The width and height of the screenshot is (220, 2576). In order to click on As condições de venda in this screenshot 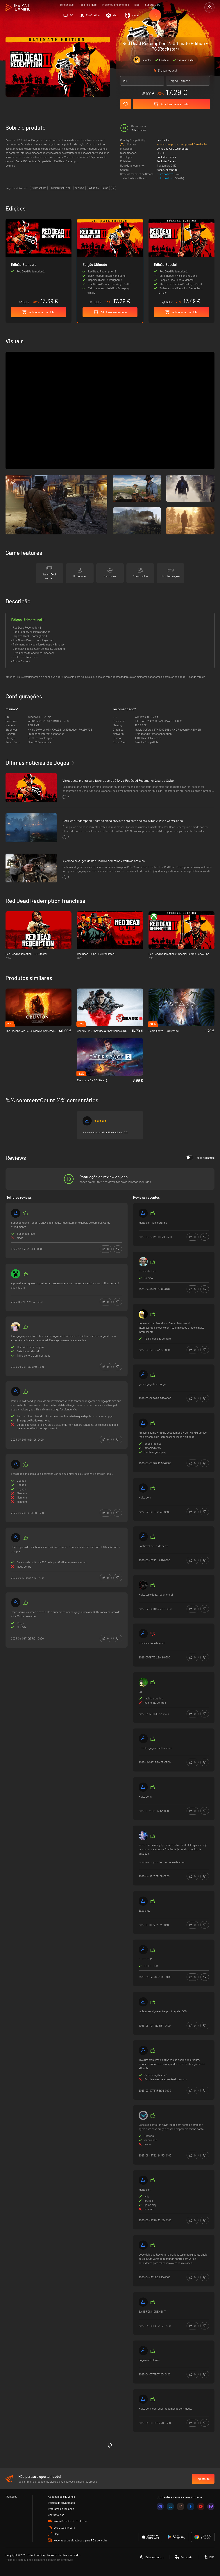, I will do `click(61, 2496)`.